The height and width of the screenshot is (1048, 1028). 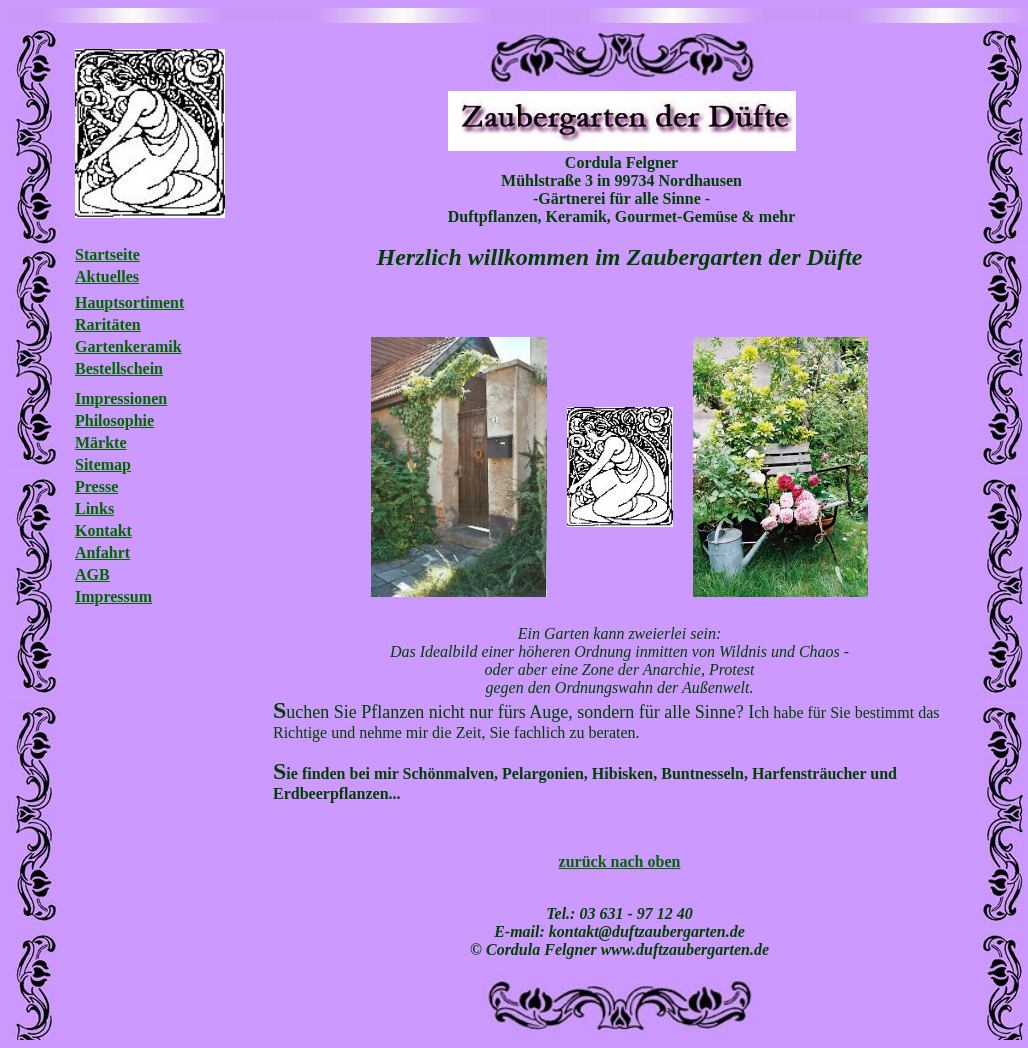 I want to click on Kontakt, so click(x=103, y=530).